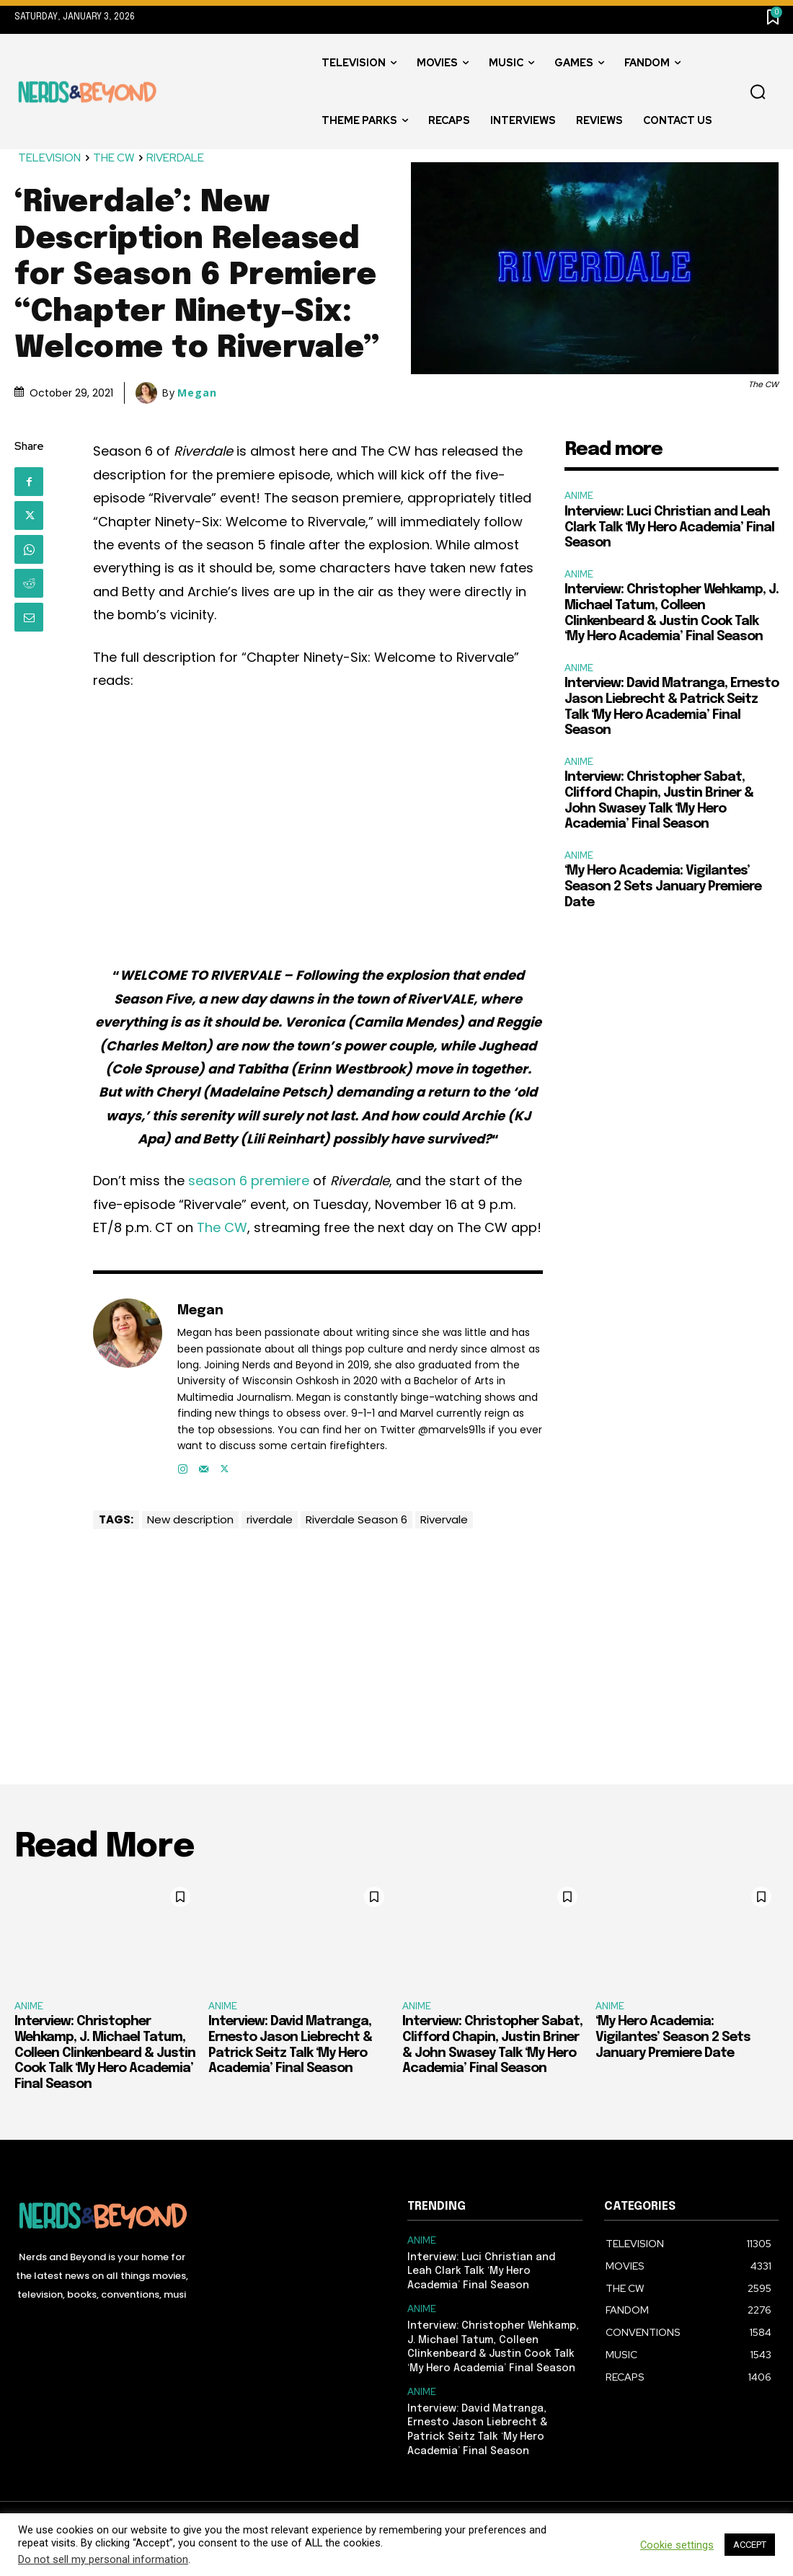  I want to click on New description, so click(190, 1519).